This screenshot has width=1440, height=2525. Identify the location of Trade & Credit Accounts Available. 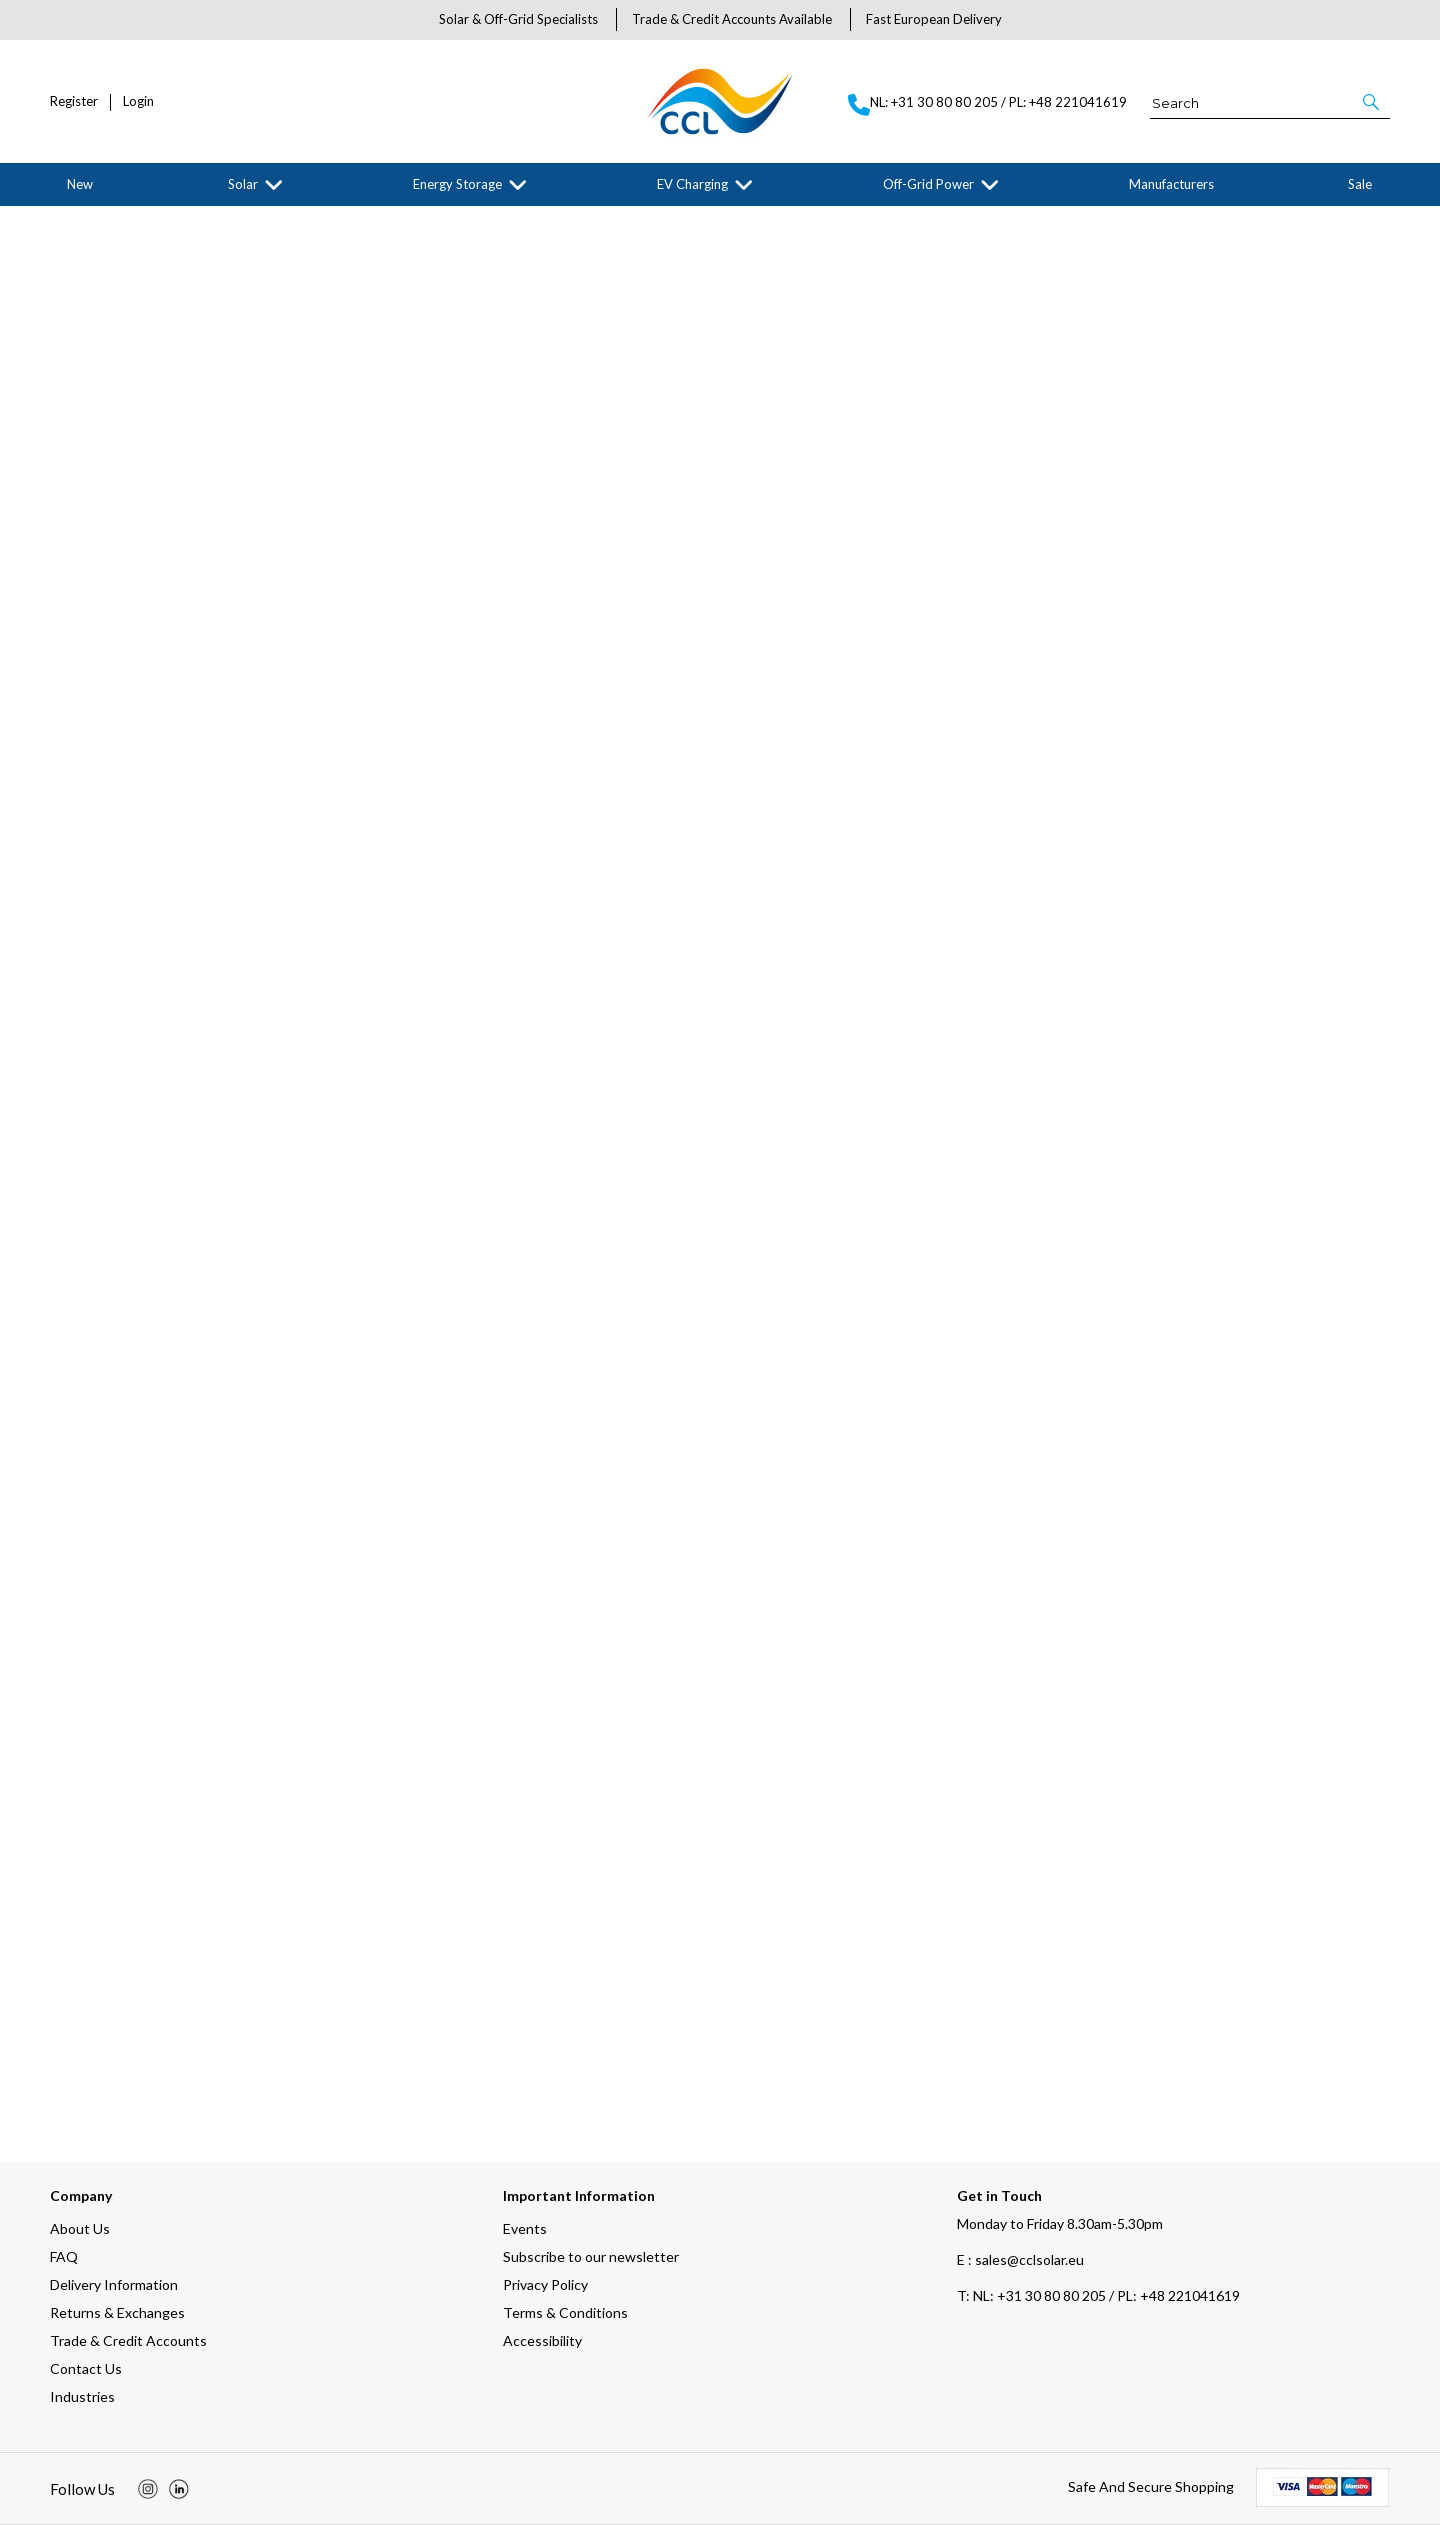
(732, 19).